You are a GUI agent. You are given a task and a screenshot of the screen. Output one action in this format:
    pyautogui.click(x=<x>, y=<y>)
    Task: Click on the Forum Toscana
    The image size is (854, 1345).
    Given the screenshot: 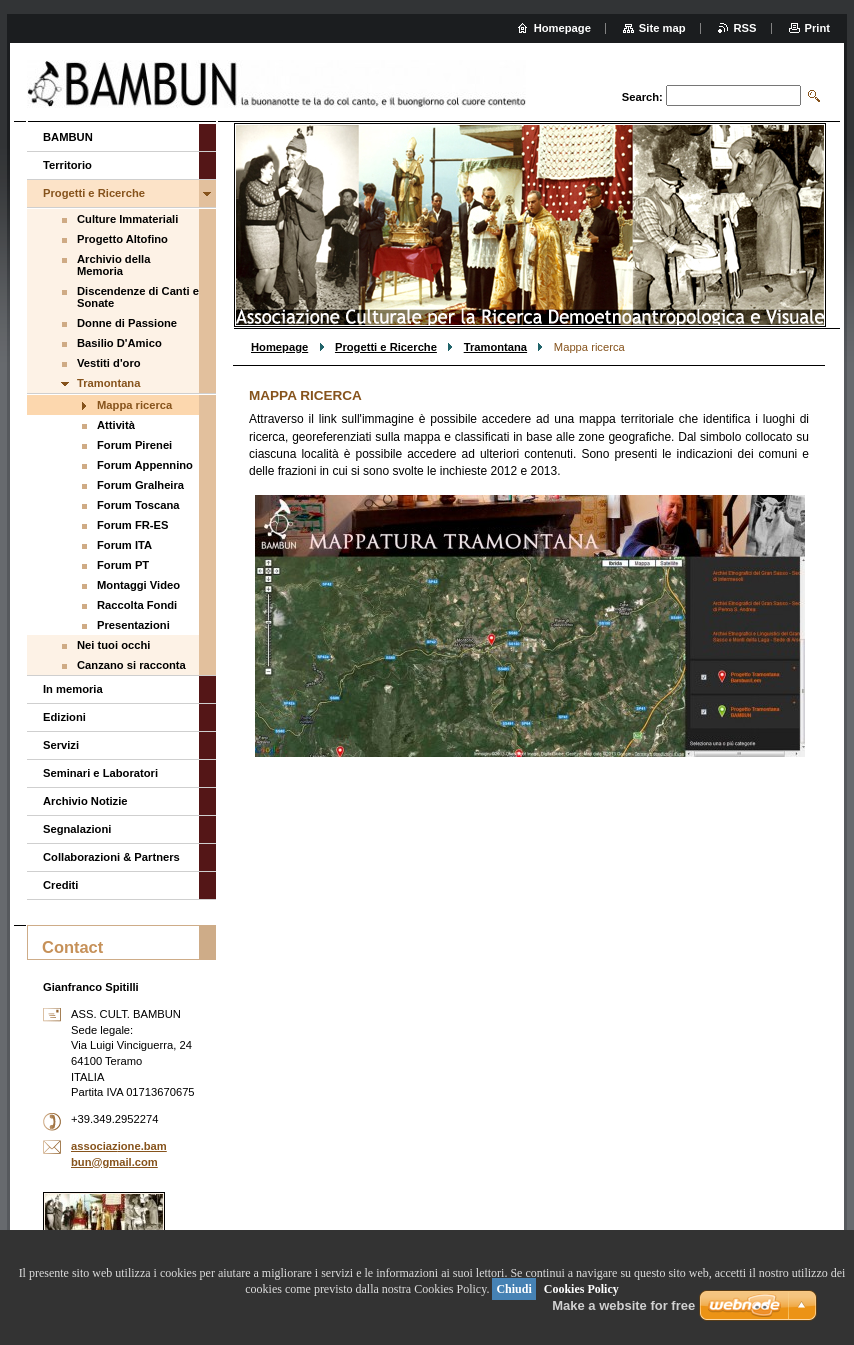 What is the action you would take?
    pyautogui.click(x=138, y=505)
    